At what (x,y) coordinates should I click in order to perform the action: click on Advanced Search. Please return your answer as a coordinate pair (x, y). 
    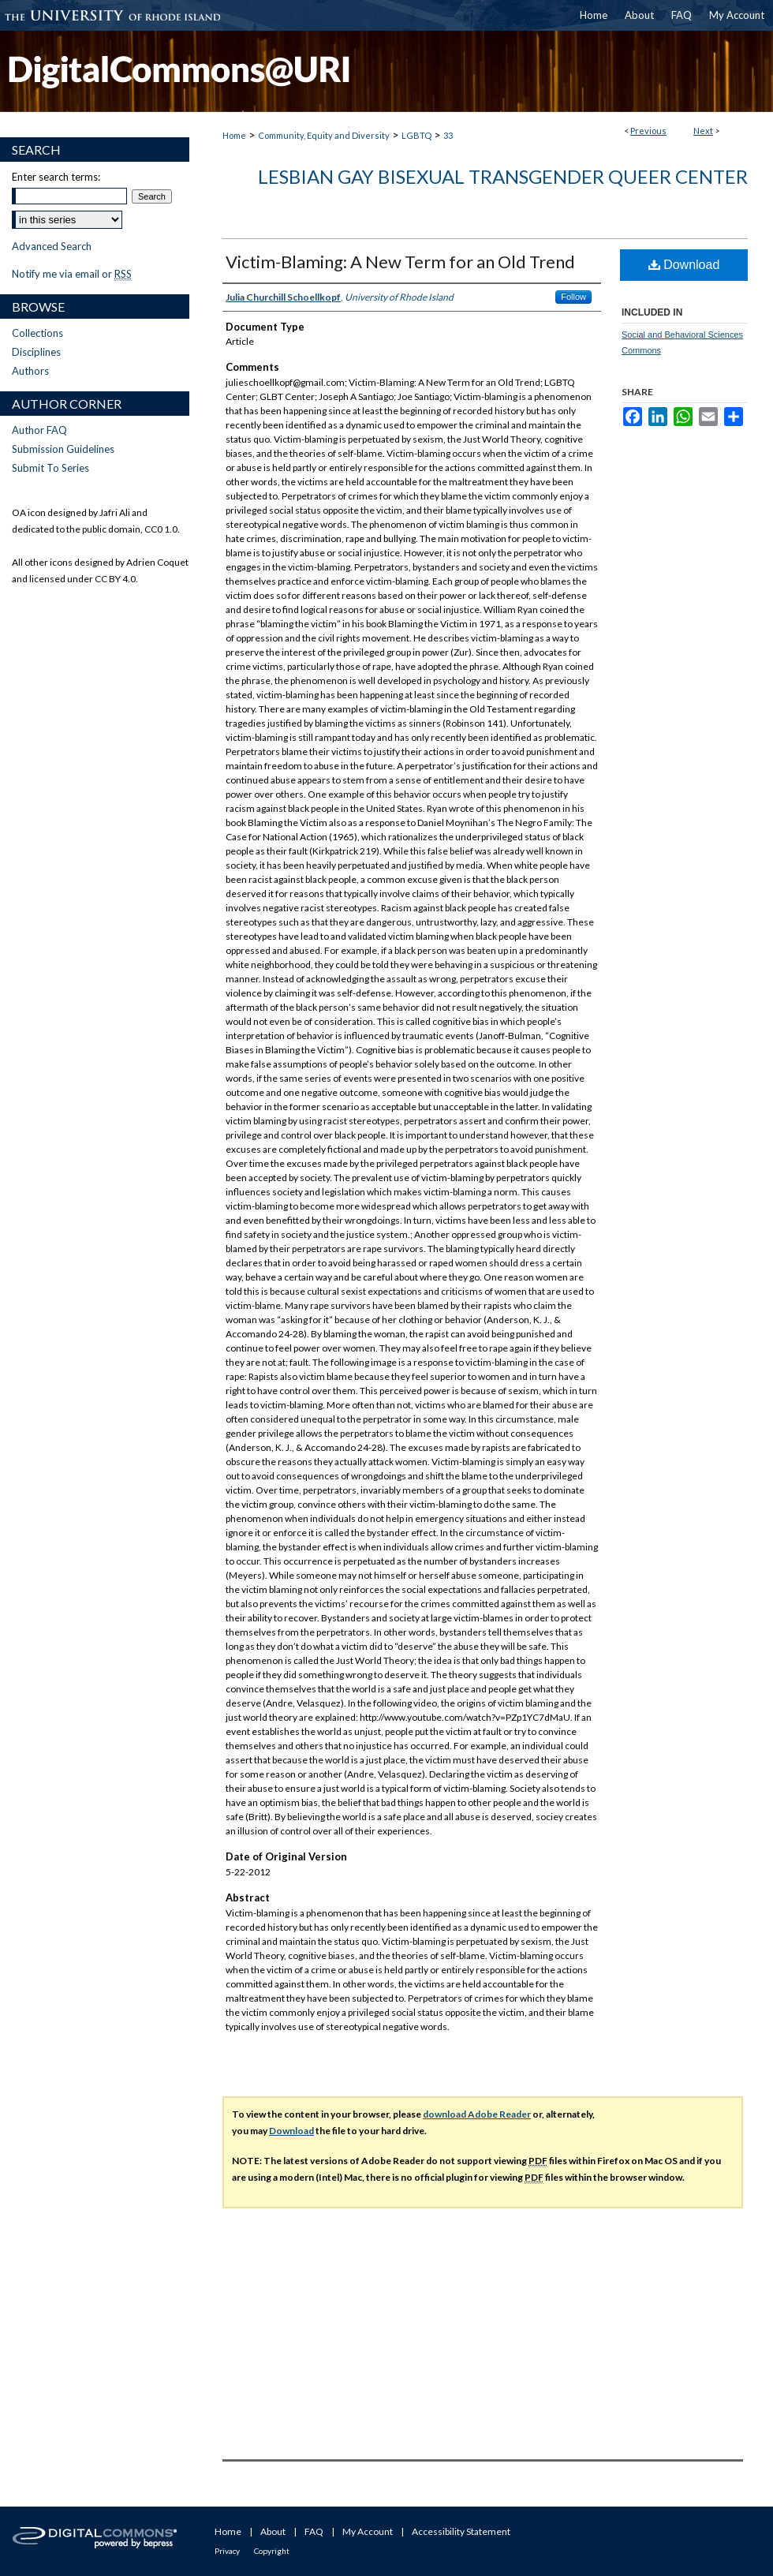
    Looking at the image, I should click on (51, 246).